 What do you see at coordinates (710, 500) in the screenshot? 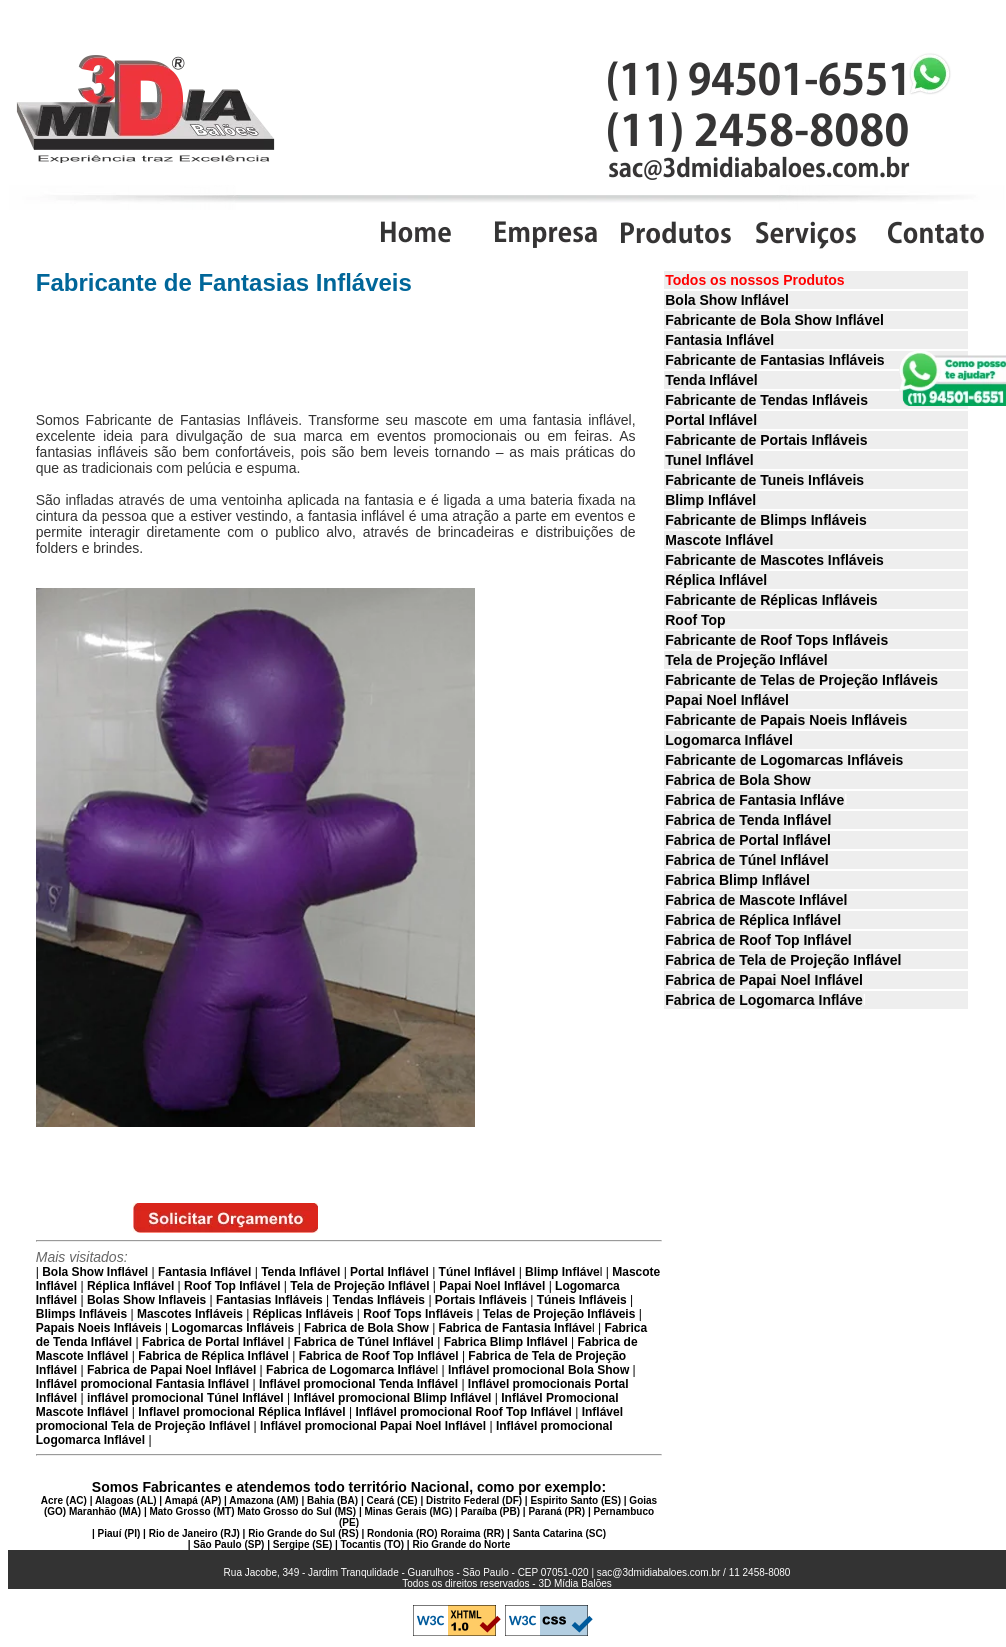
I see `Blimp Inflável` at bounding box center [710, 500].